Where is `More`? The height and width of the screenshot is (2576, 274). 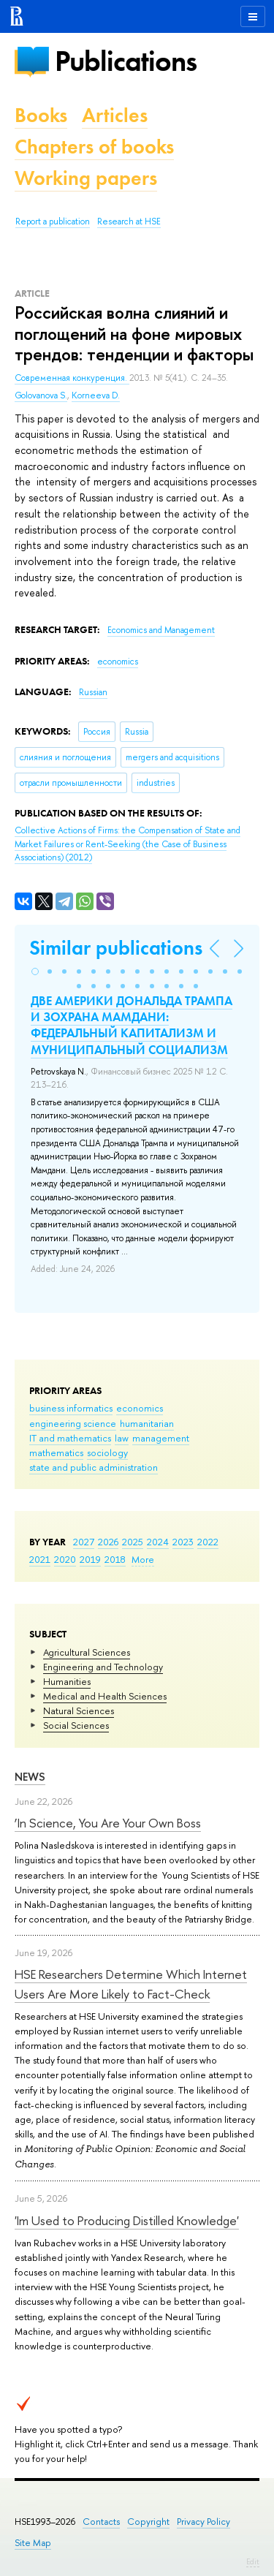 More is located at coordinates (143, 1559).